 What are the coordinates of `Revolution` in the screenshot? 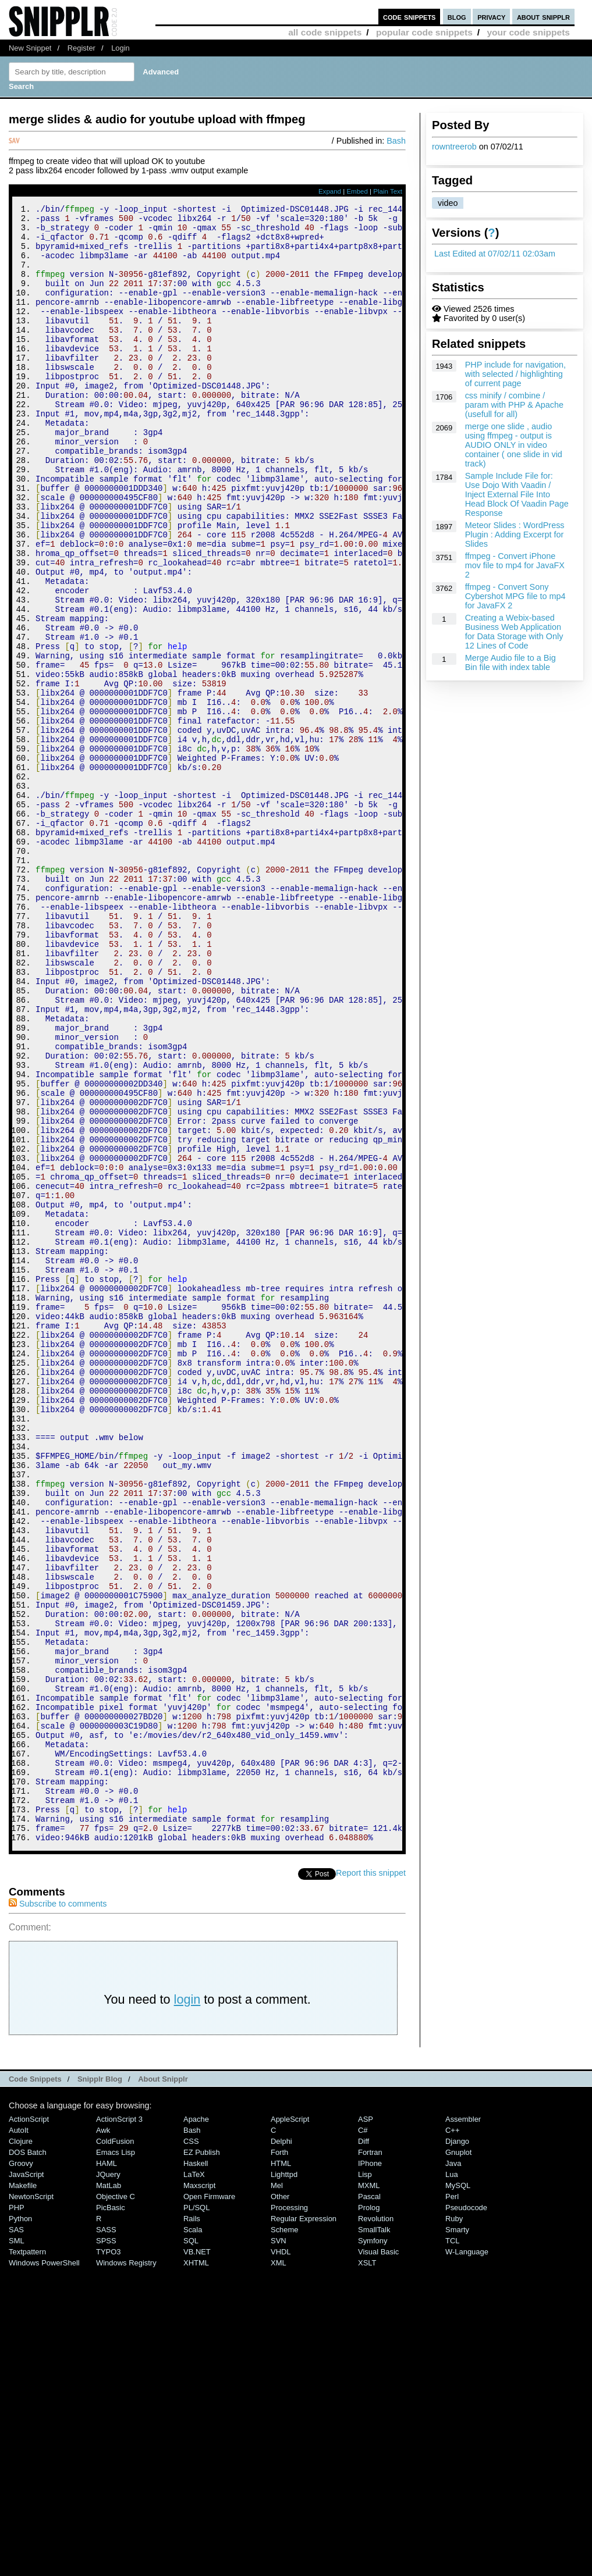 It's located at (376, 2525).